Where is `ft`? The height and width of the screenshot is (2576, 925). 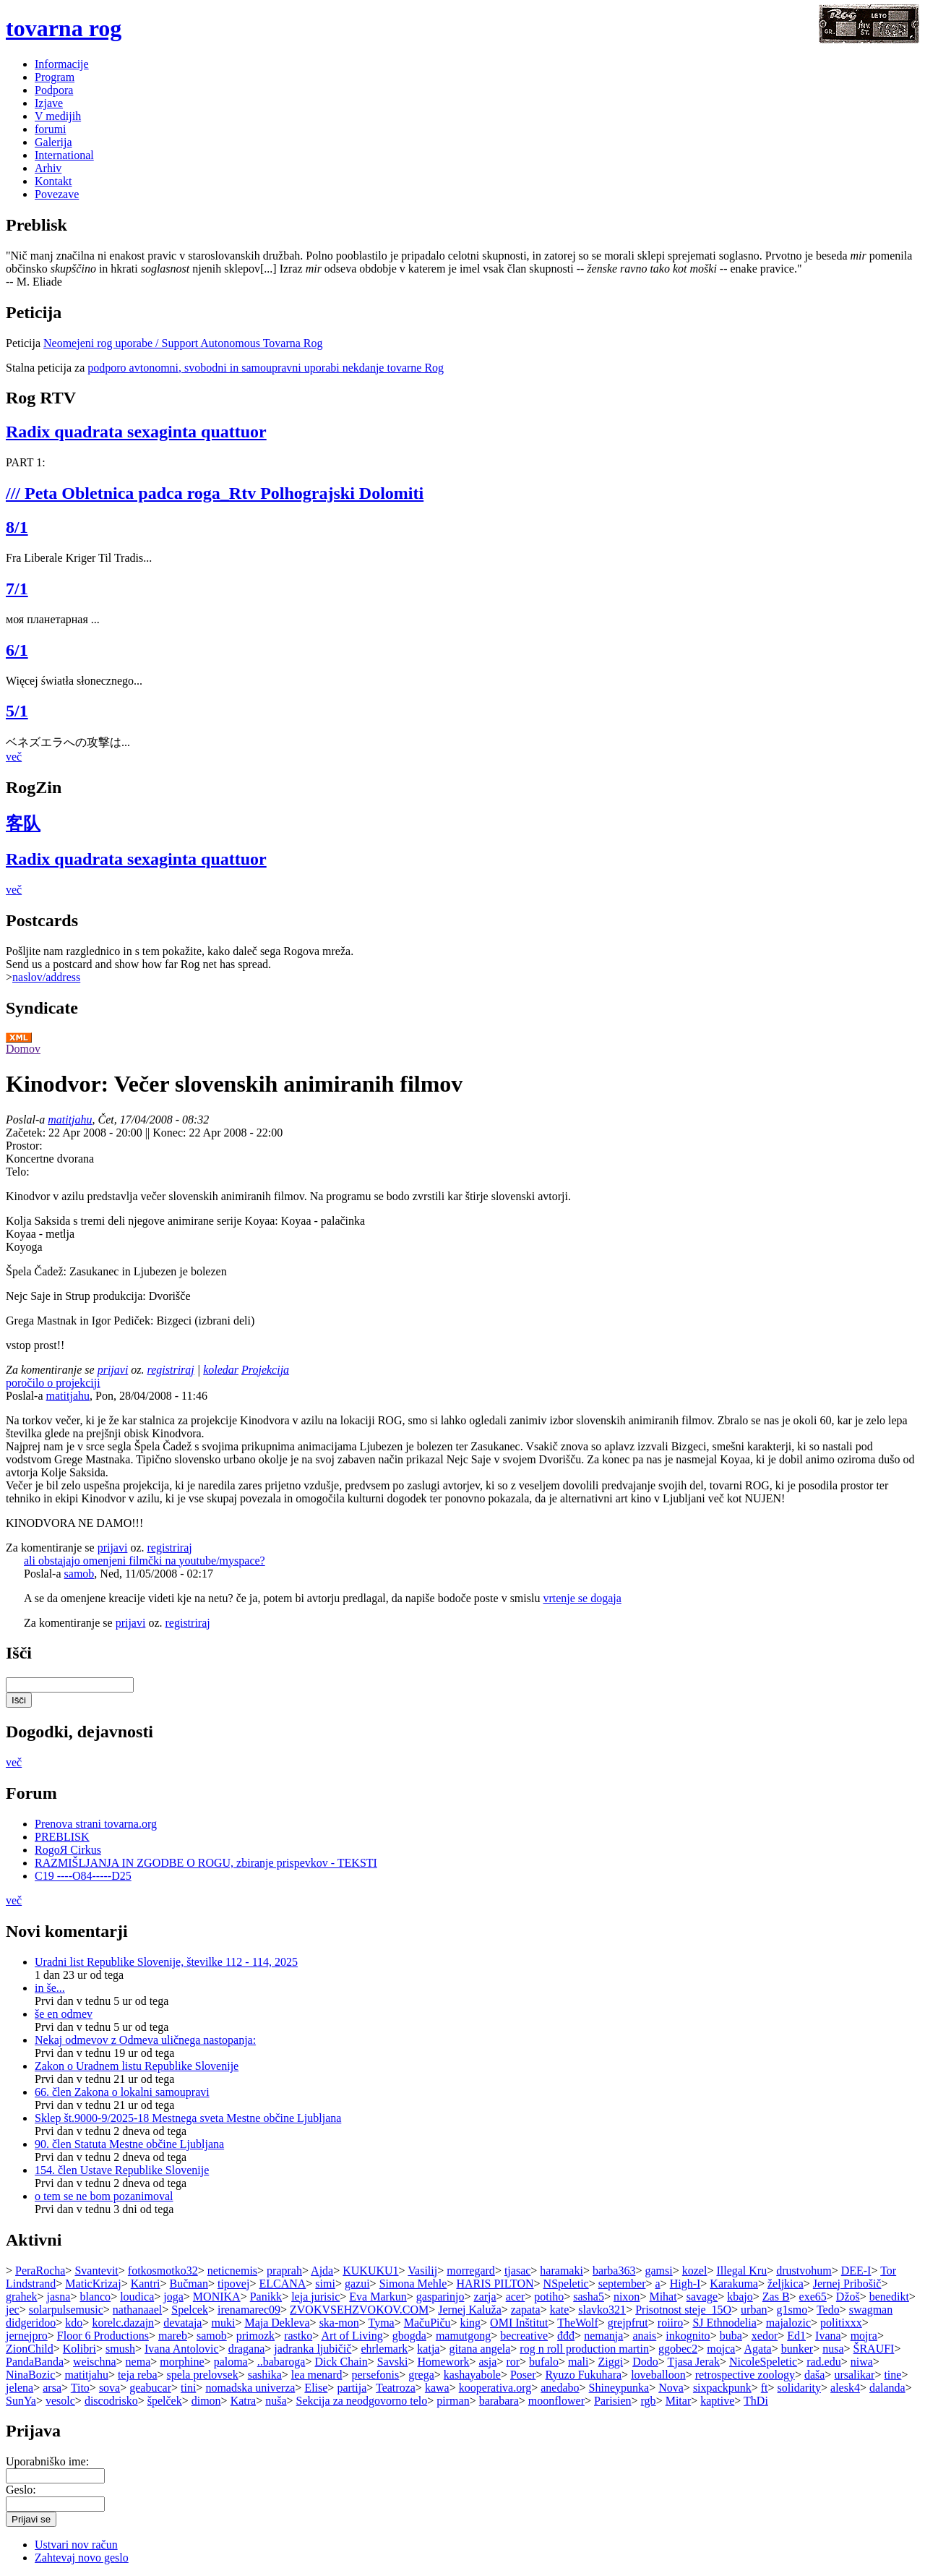
ft is located at coordinates (764, 2388).